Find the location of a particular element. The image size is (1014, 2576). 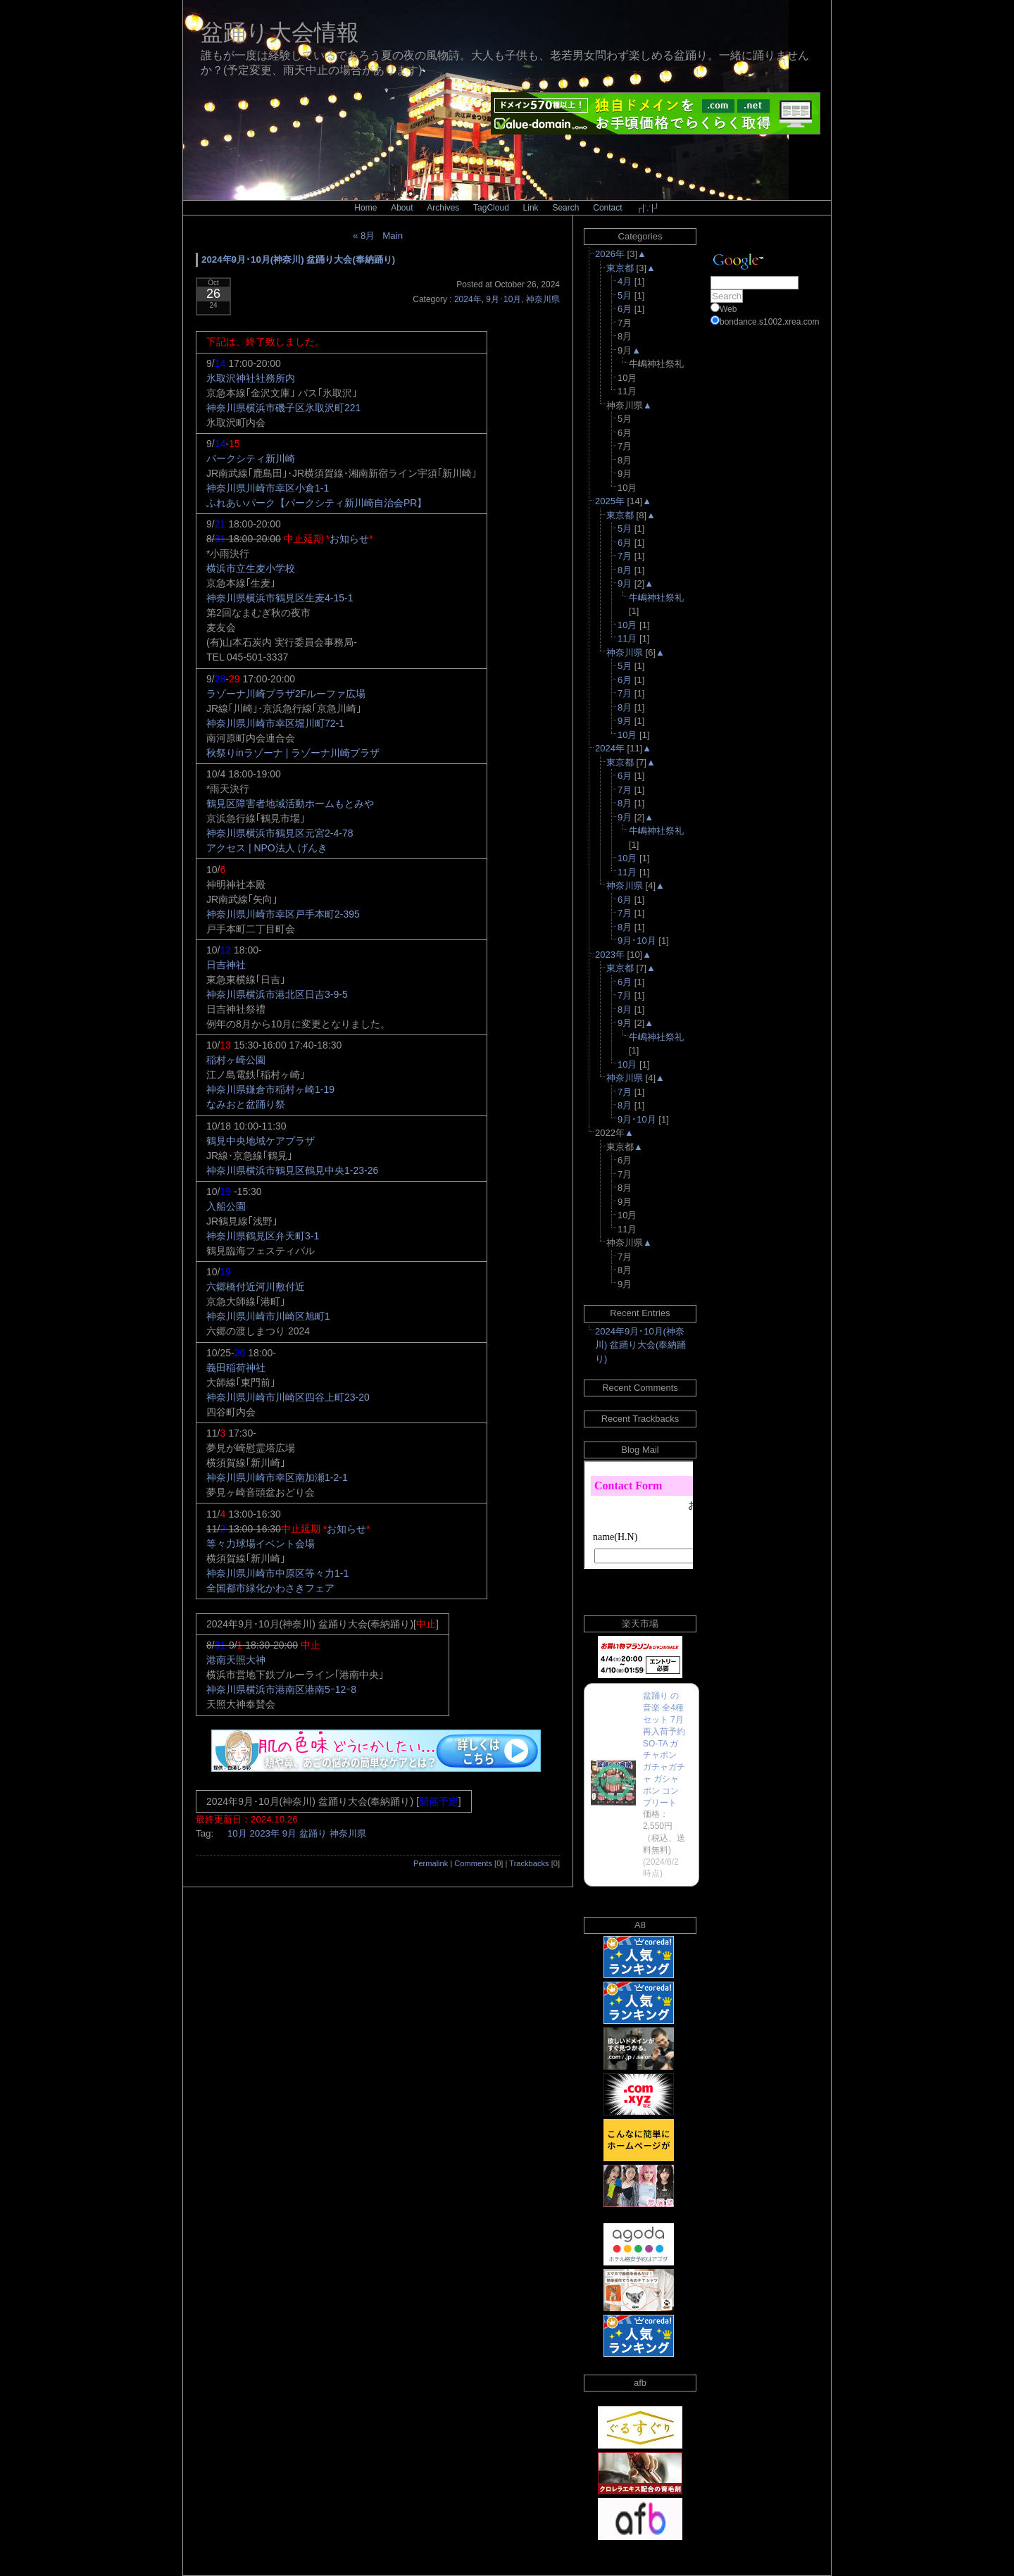

鶴見中央地域ケアプラザ is located at coordinates (260, 1140).